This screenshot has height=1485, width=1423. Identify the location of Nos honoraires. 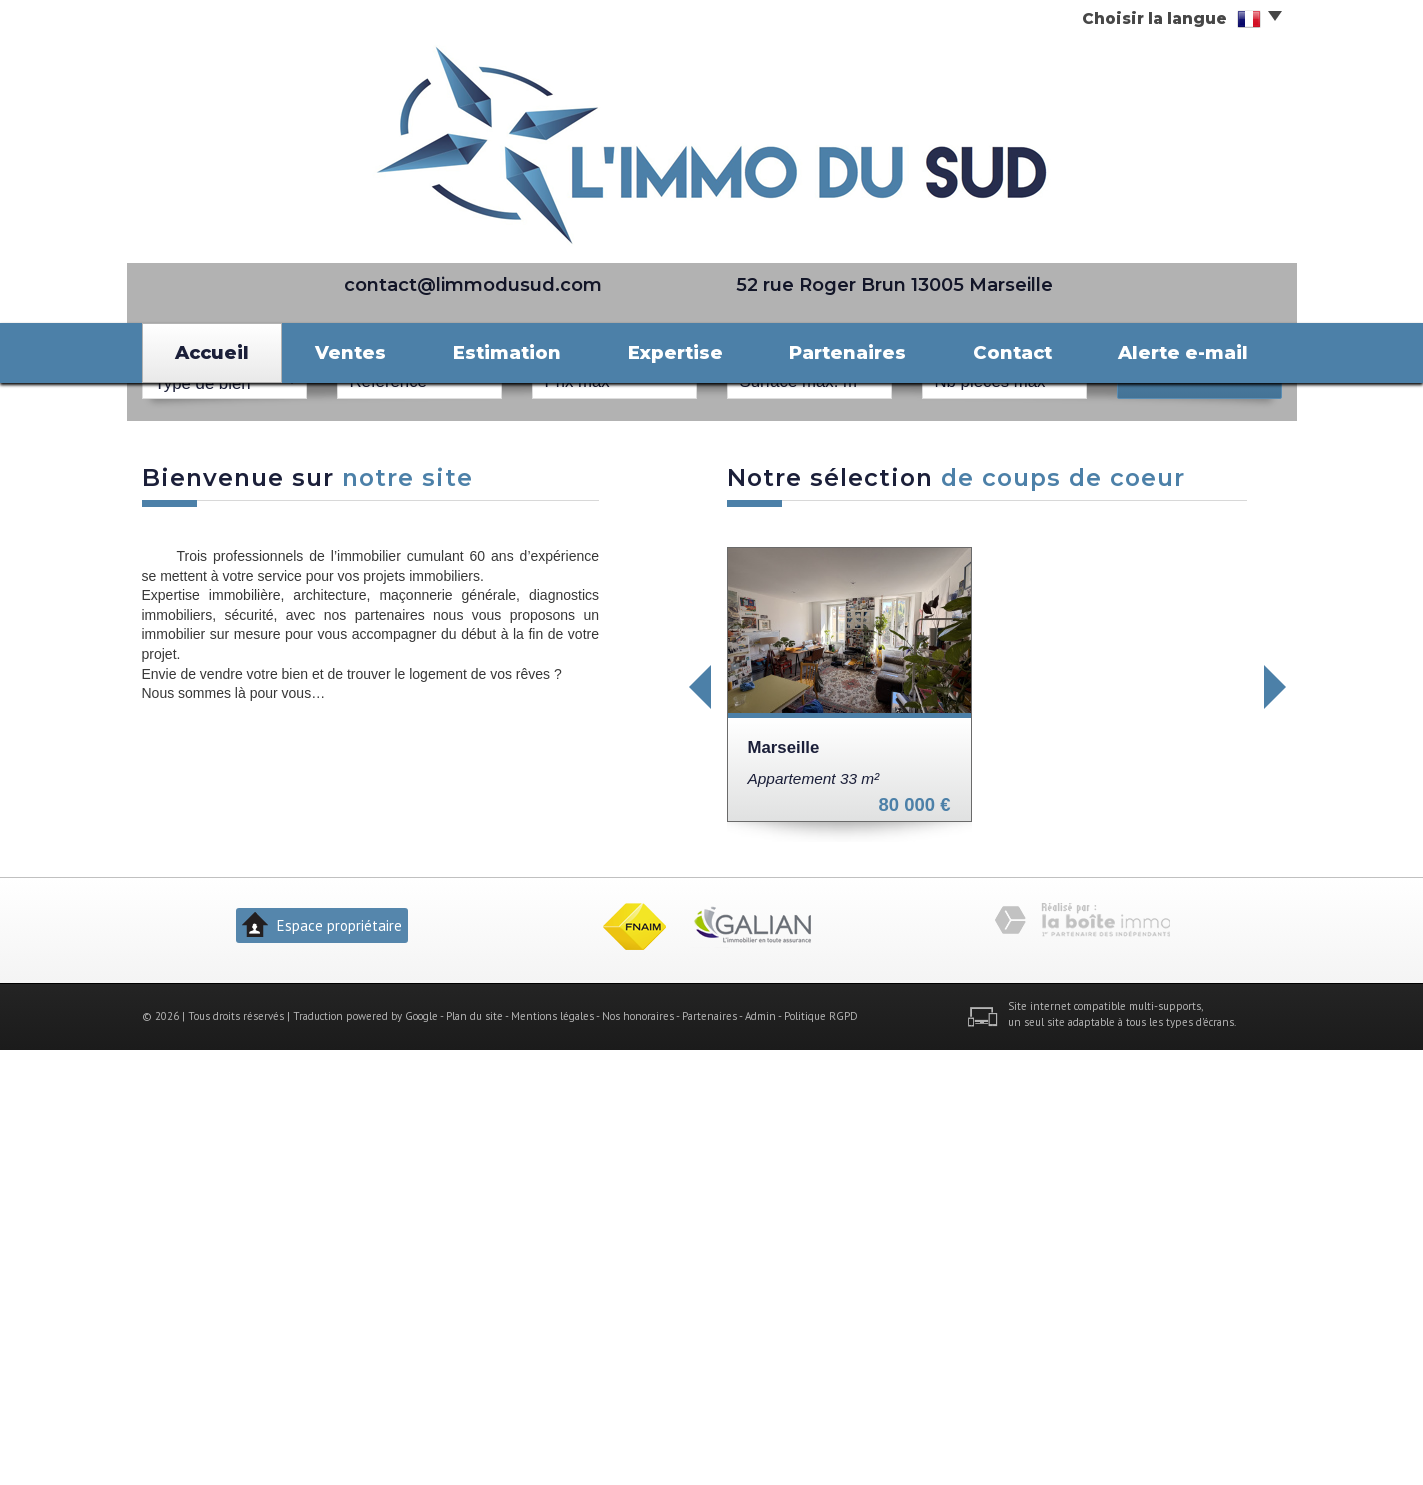
(638, 1451).